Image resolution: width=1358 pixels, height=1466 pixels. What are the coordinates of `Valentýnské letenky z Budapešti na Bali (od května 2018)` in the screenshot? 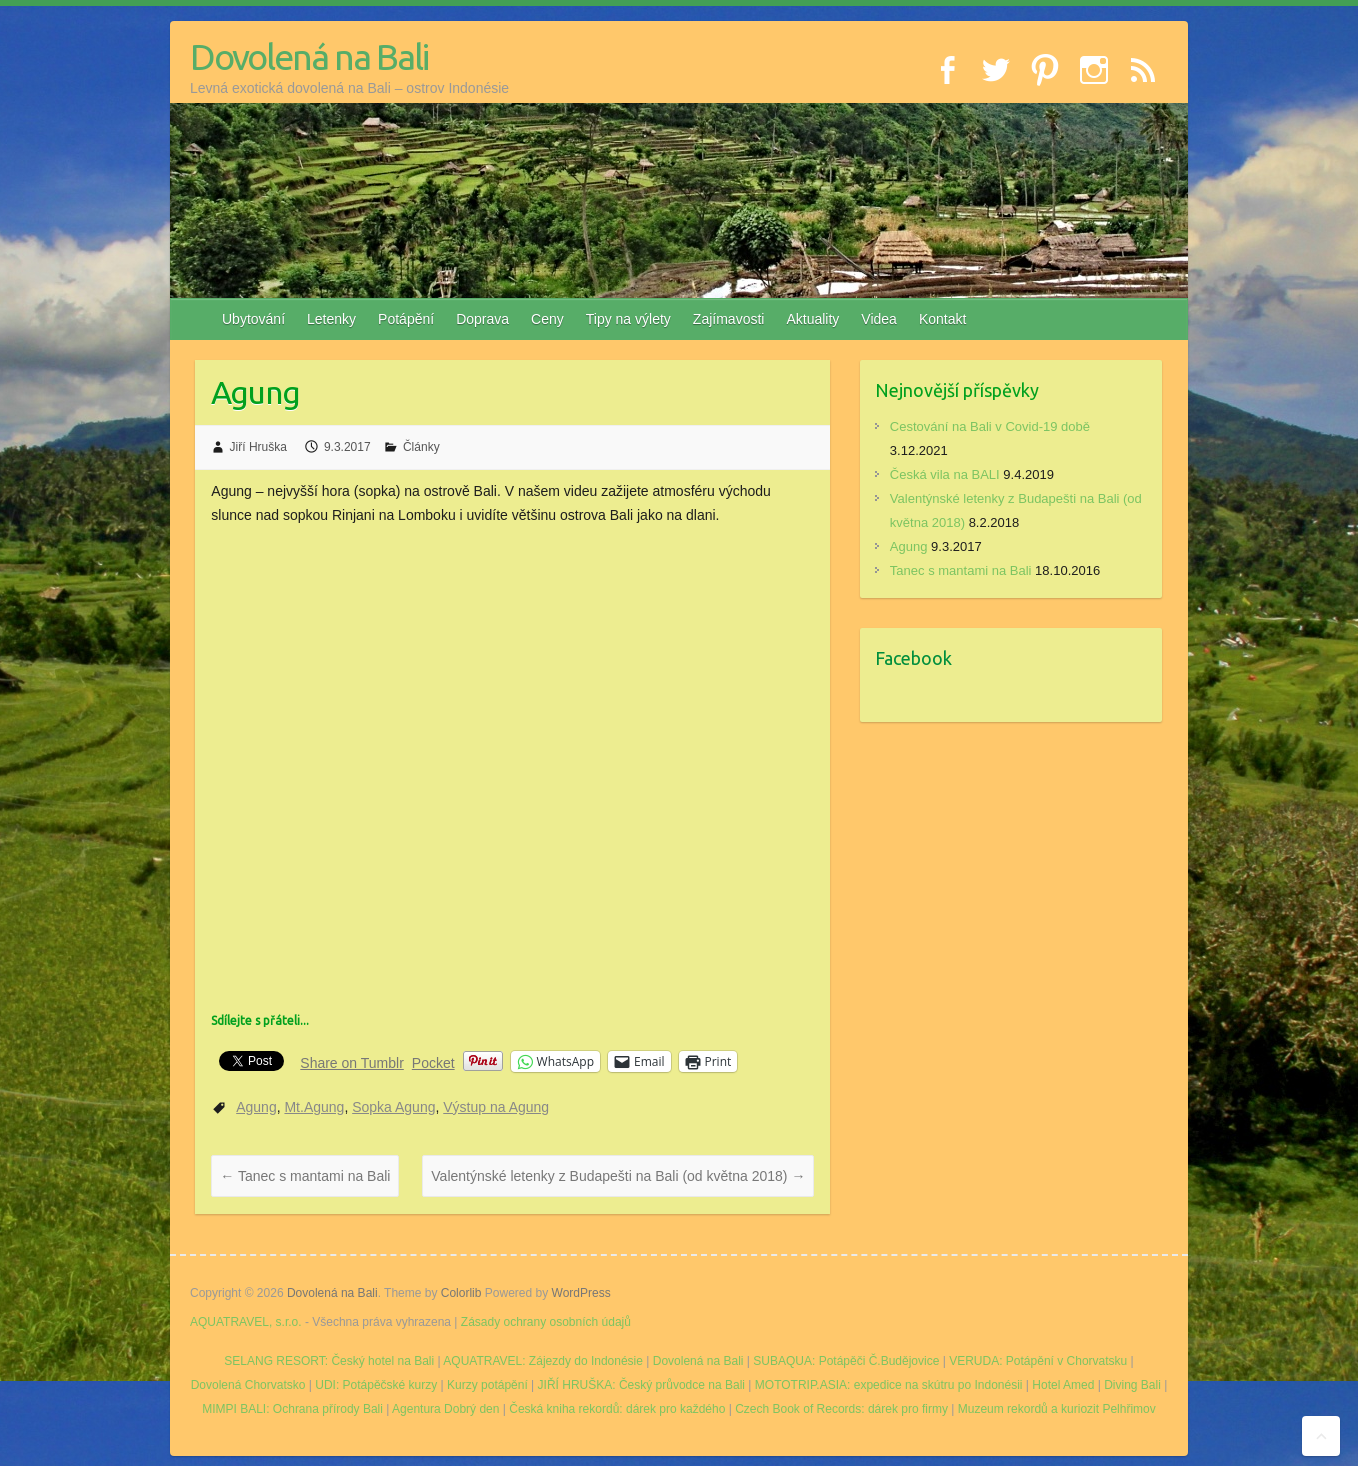 It's located at (618, 1176).